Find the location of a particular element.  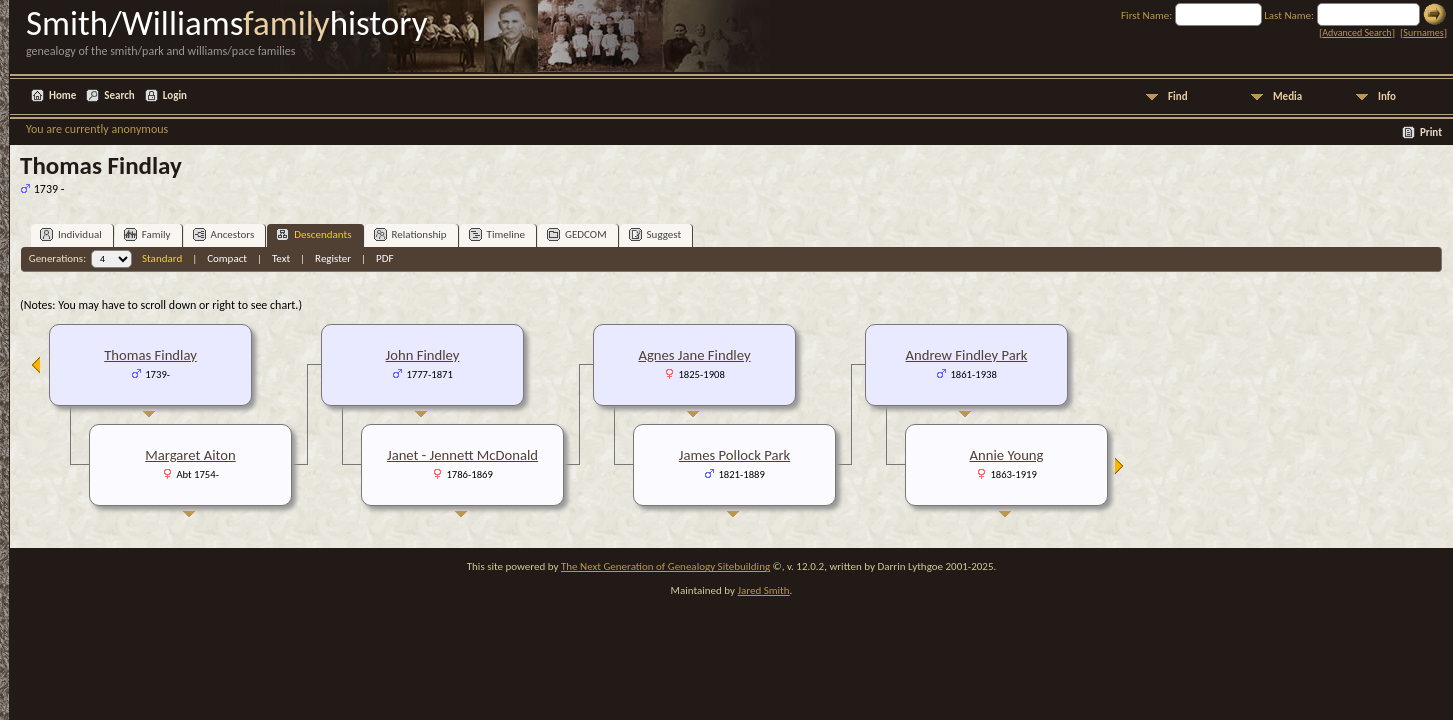

Standard is located at coordinates (162, 258).